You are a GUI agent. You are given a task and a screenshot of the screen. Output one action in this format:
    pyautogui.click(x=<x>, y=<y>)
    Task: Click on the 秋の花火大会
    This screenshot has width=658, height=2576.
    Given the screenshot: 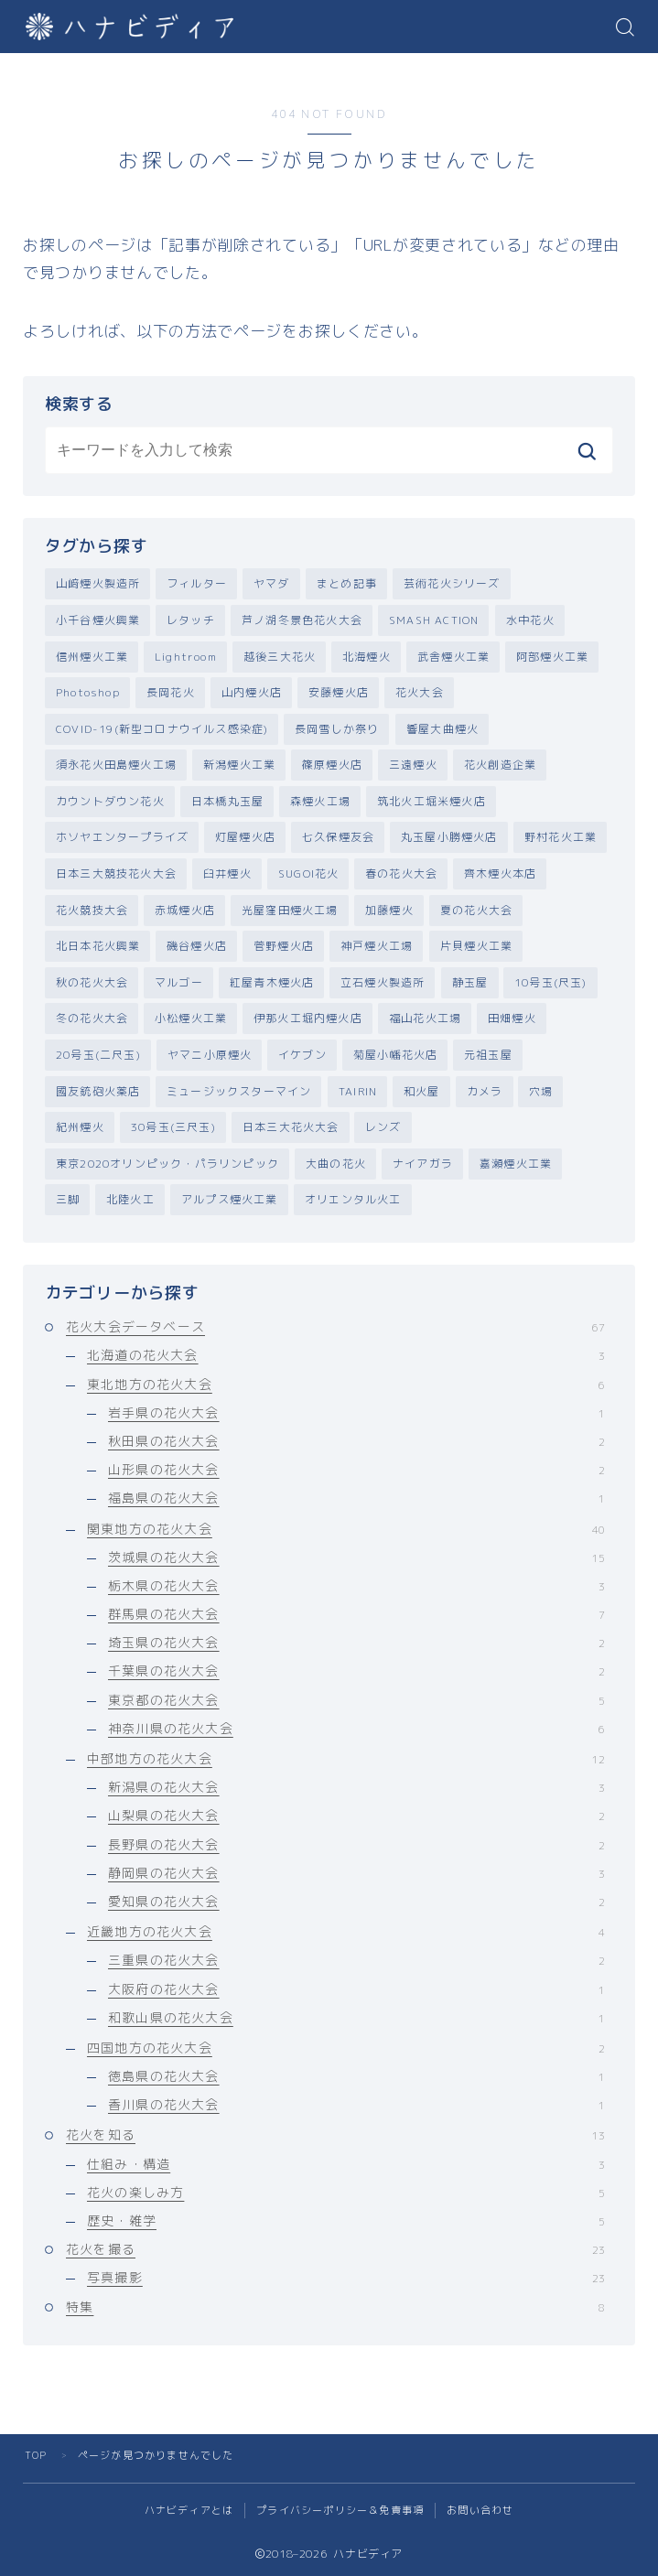 What is the action you would take?
    pyautogui.click(x=92, y=982)
    